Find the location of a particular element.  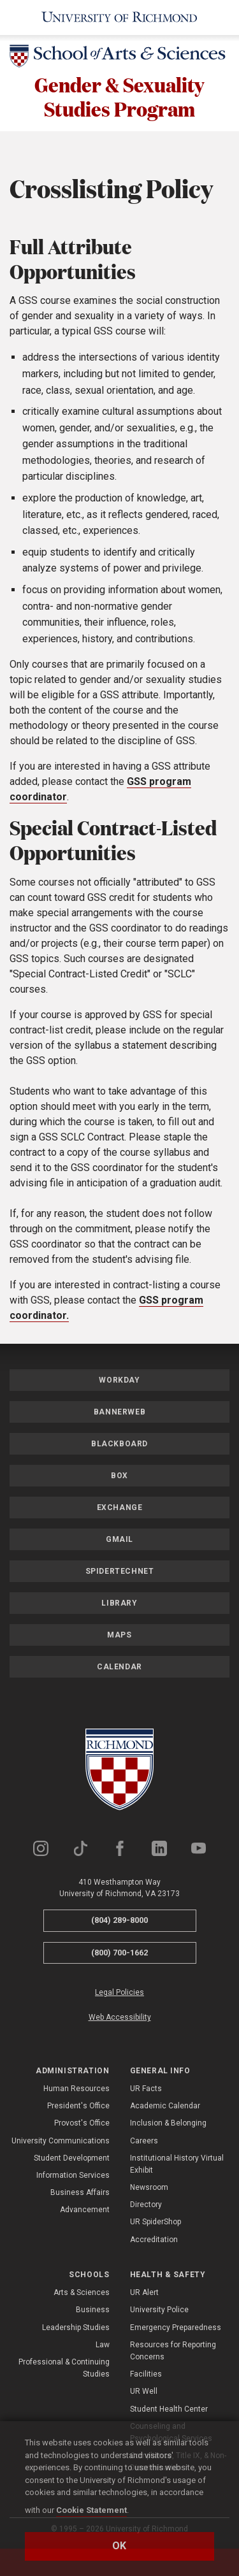

Emergency Preparedness is located at coordinates (175, 2327).